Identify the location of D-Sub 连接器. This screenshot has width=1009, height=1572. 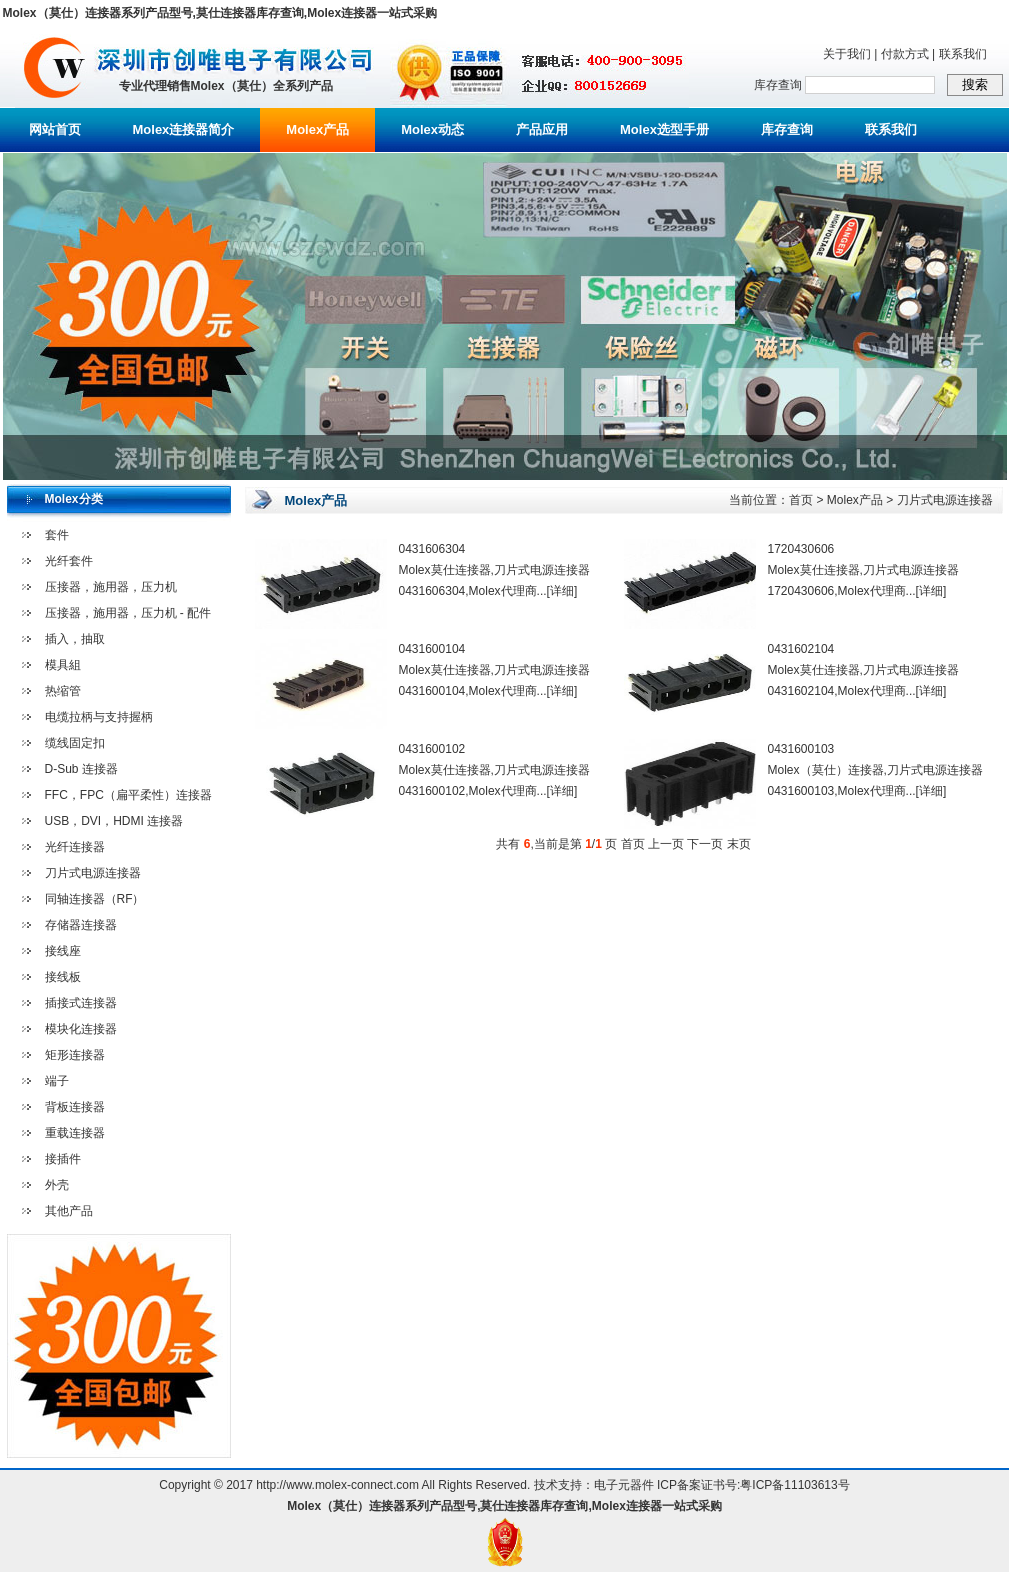
(81, 769).